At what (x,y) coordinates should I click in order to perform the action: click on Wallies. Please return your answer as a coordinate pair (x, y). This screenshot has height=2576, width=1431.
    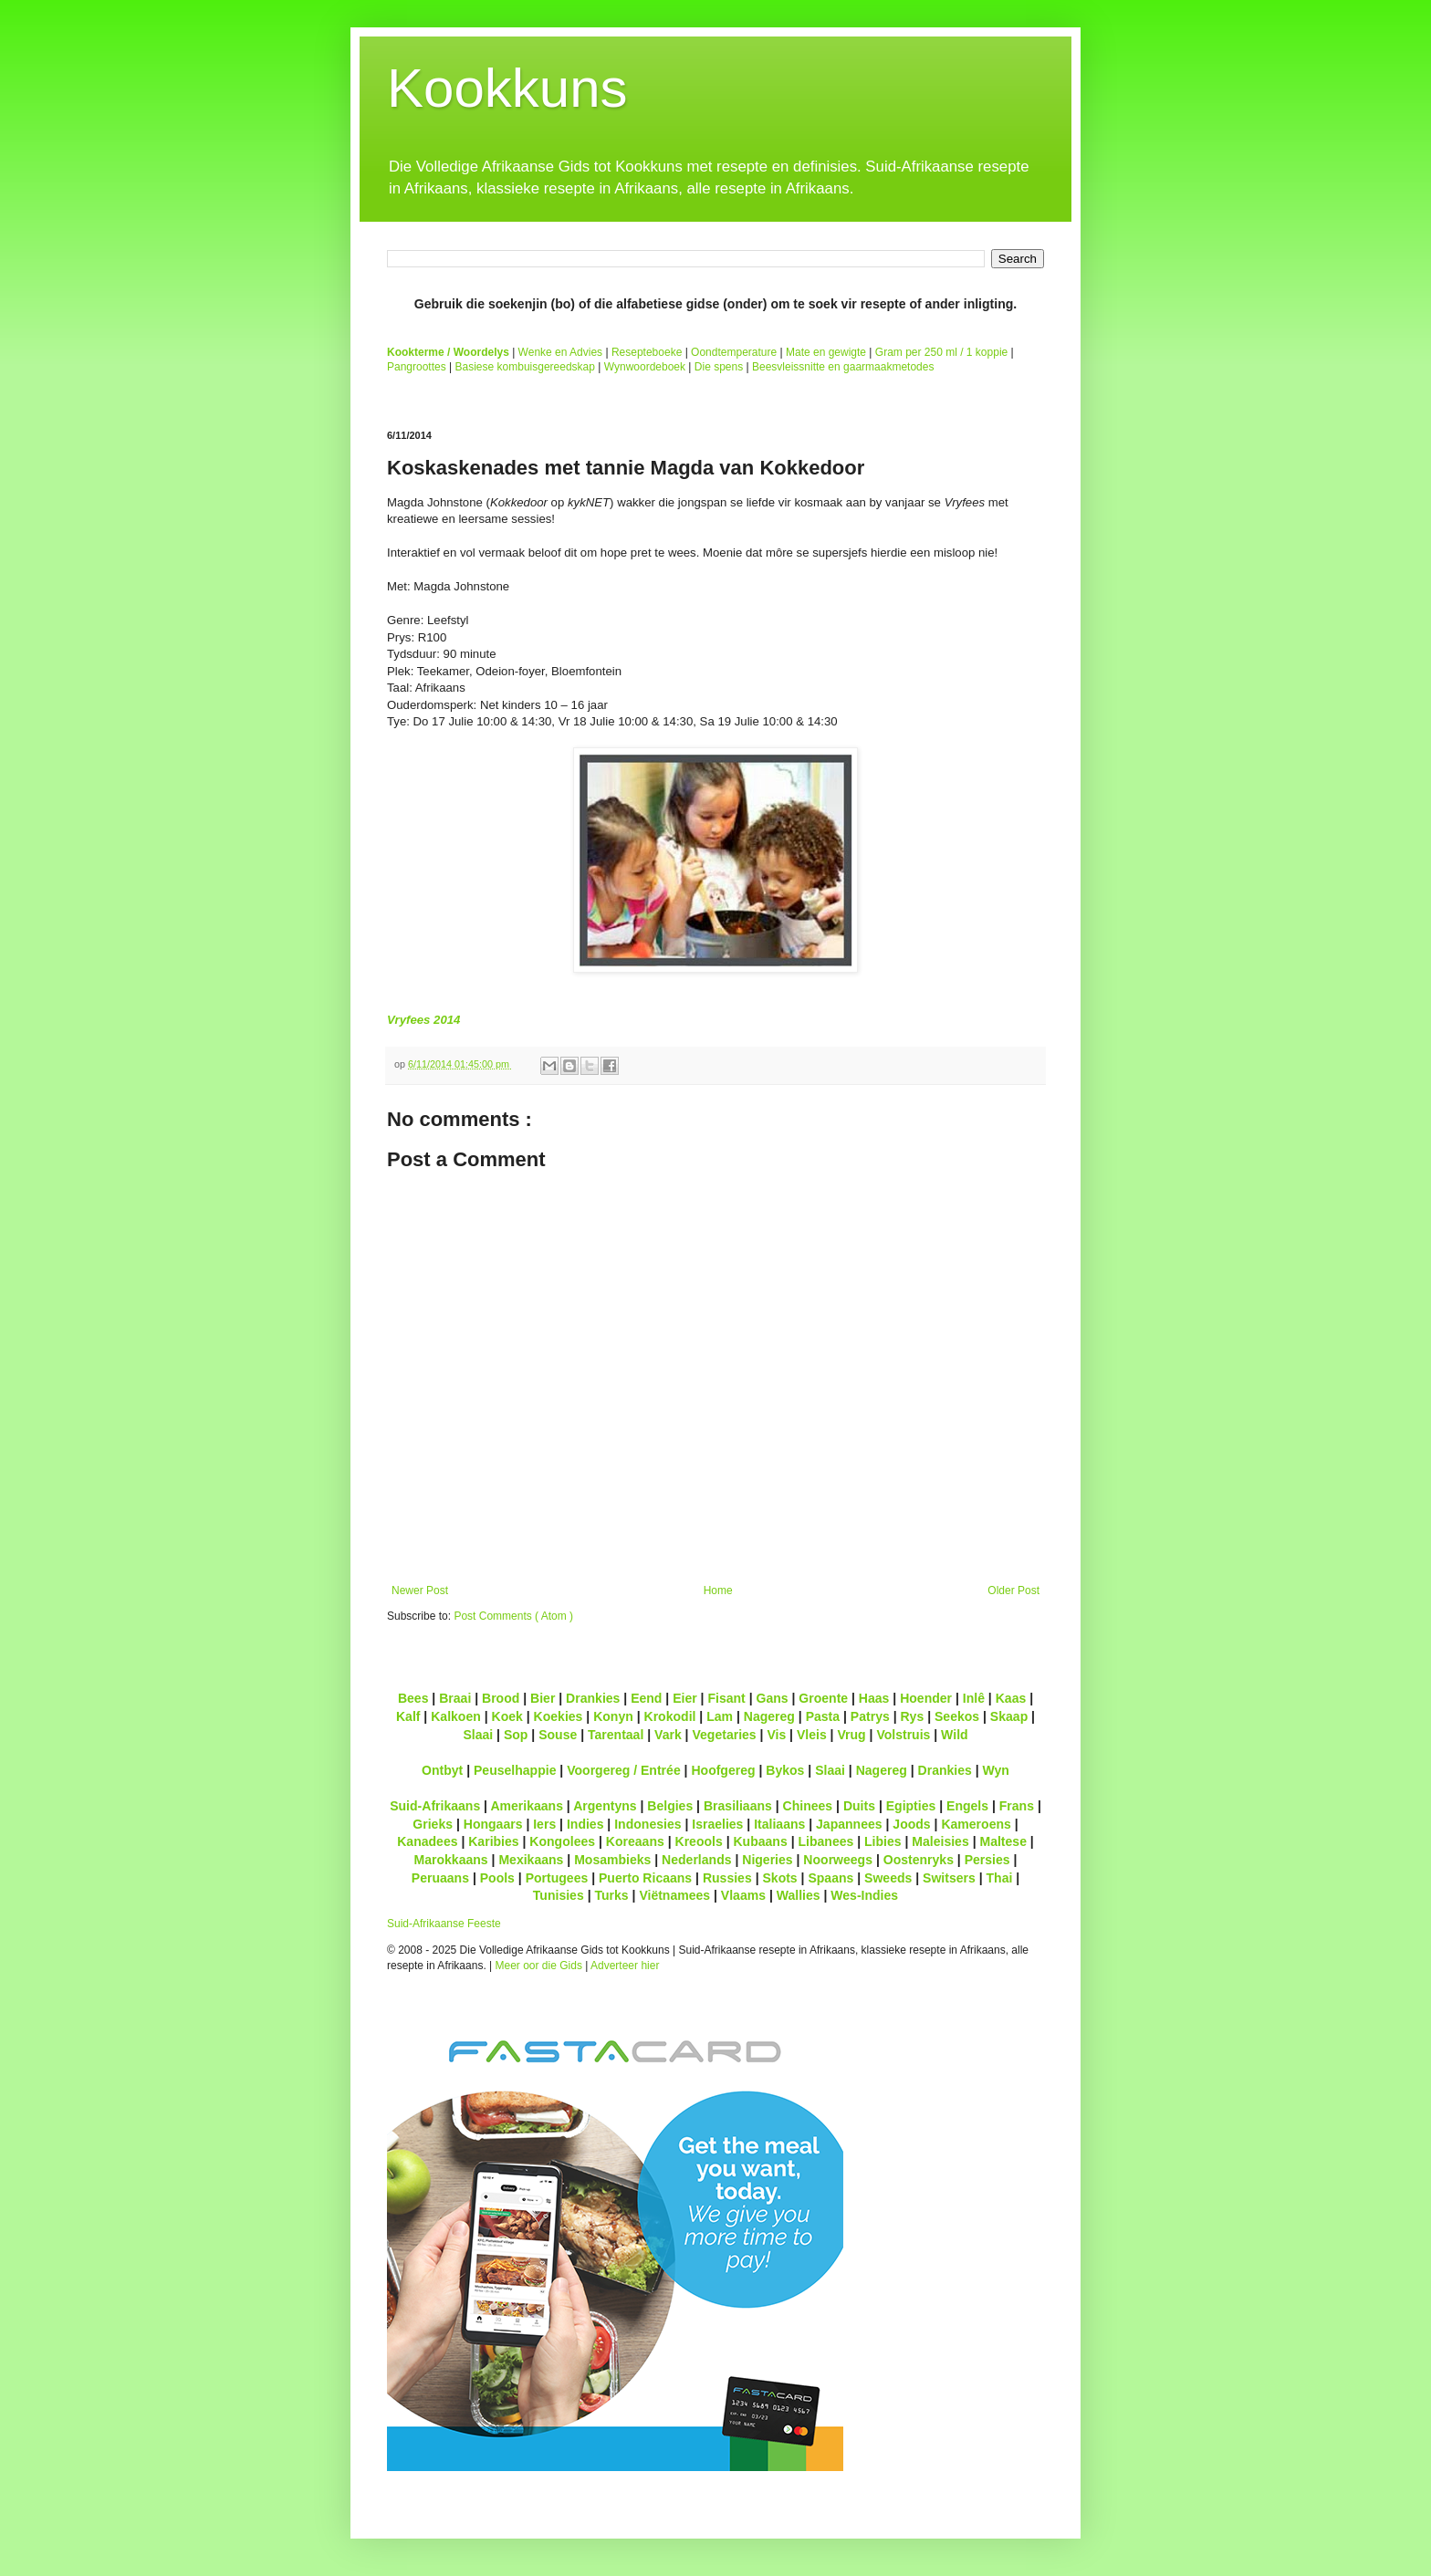
    Looking at the image, I should click on (798, 1895).